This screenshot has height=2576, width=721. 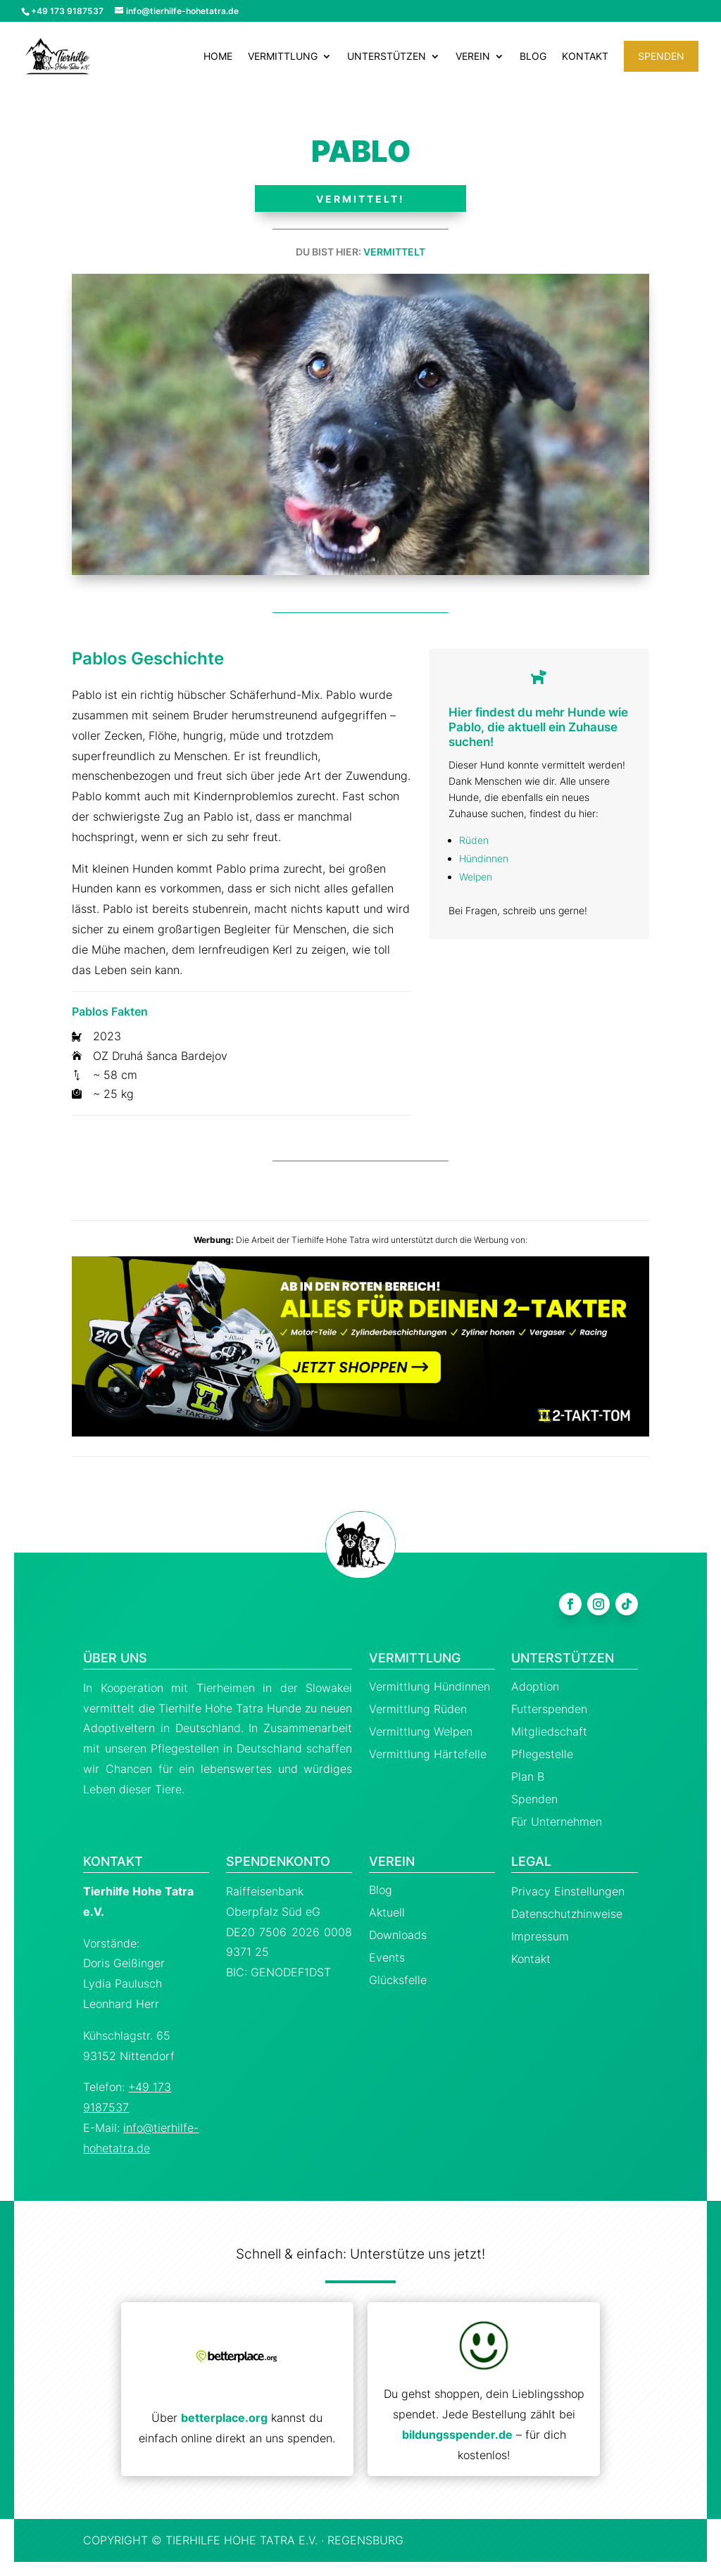 I want to click on Futterspenden, so click(x=549, y=1709).